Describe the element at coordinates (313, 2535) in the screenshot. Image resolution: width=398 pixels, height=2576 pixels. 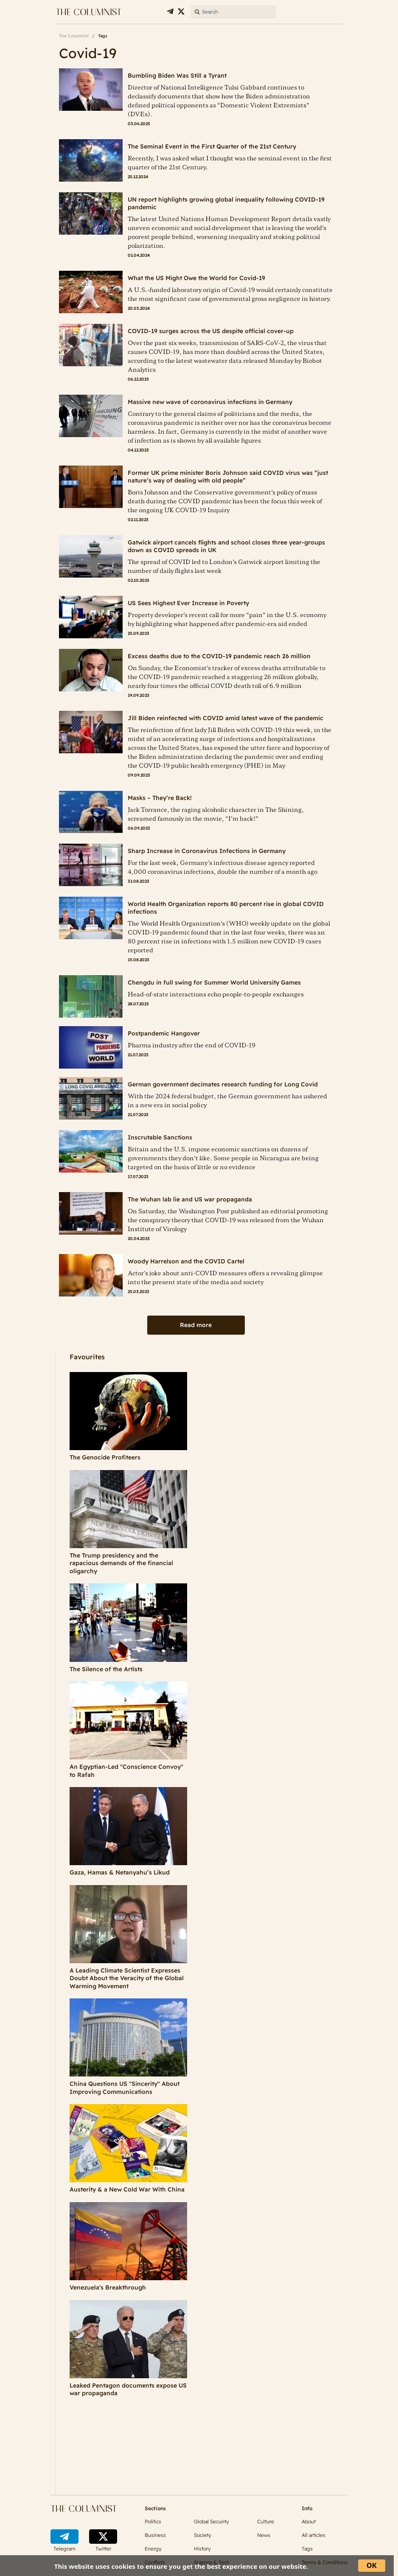
I see `All articles` at that location.